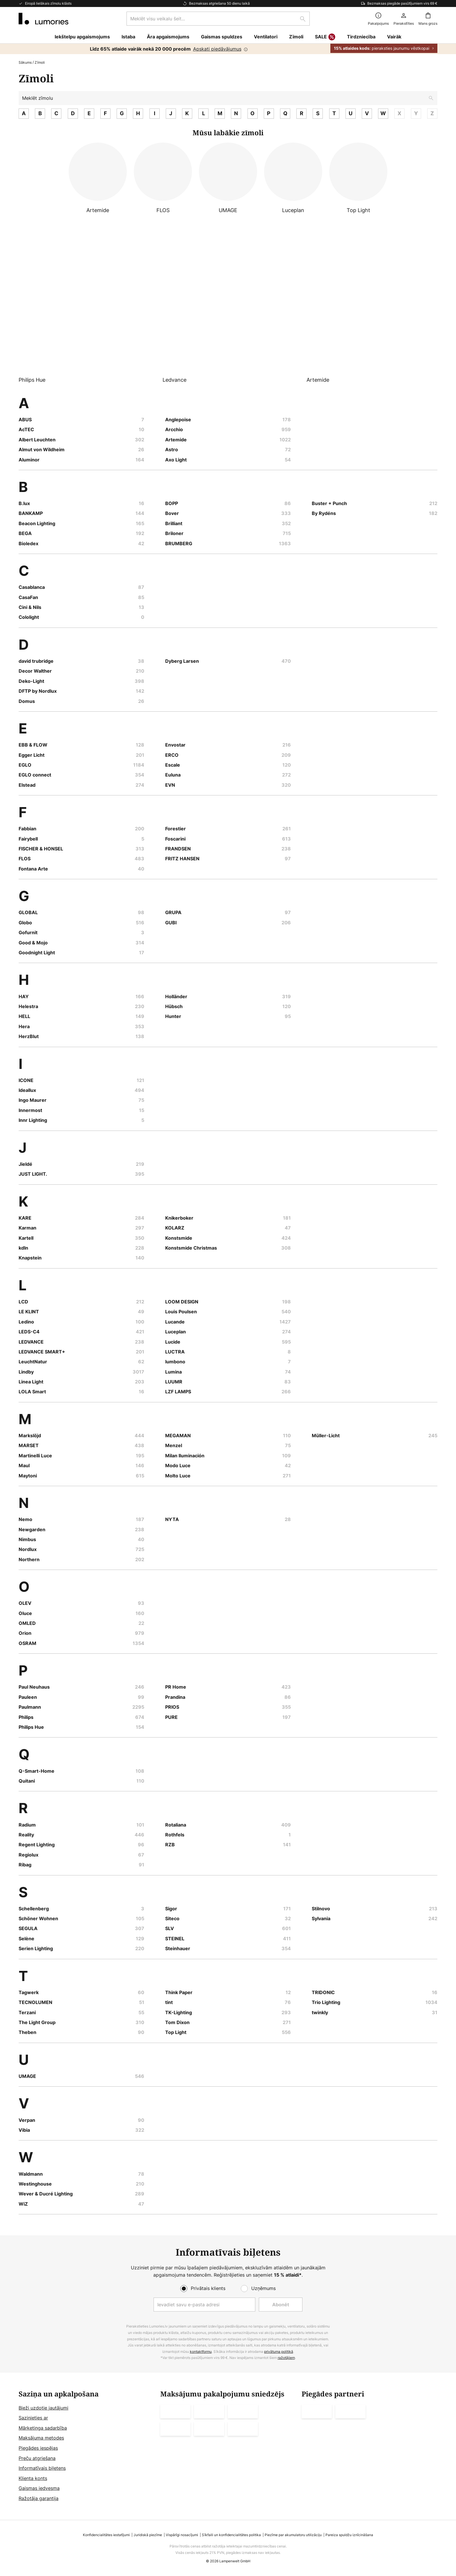 Image resolution: width=456 pixels, height=2576 pixels. Describe the element at coordinates (29, 1332) in the screenshot. I see `LEDS-C4` at that location.